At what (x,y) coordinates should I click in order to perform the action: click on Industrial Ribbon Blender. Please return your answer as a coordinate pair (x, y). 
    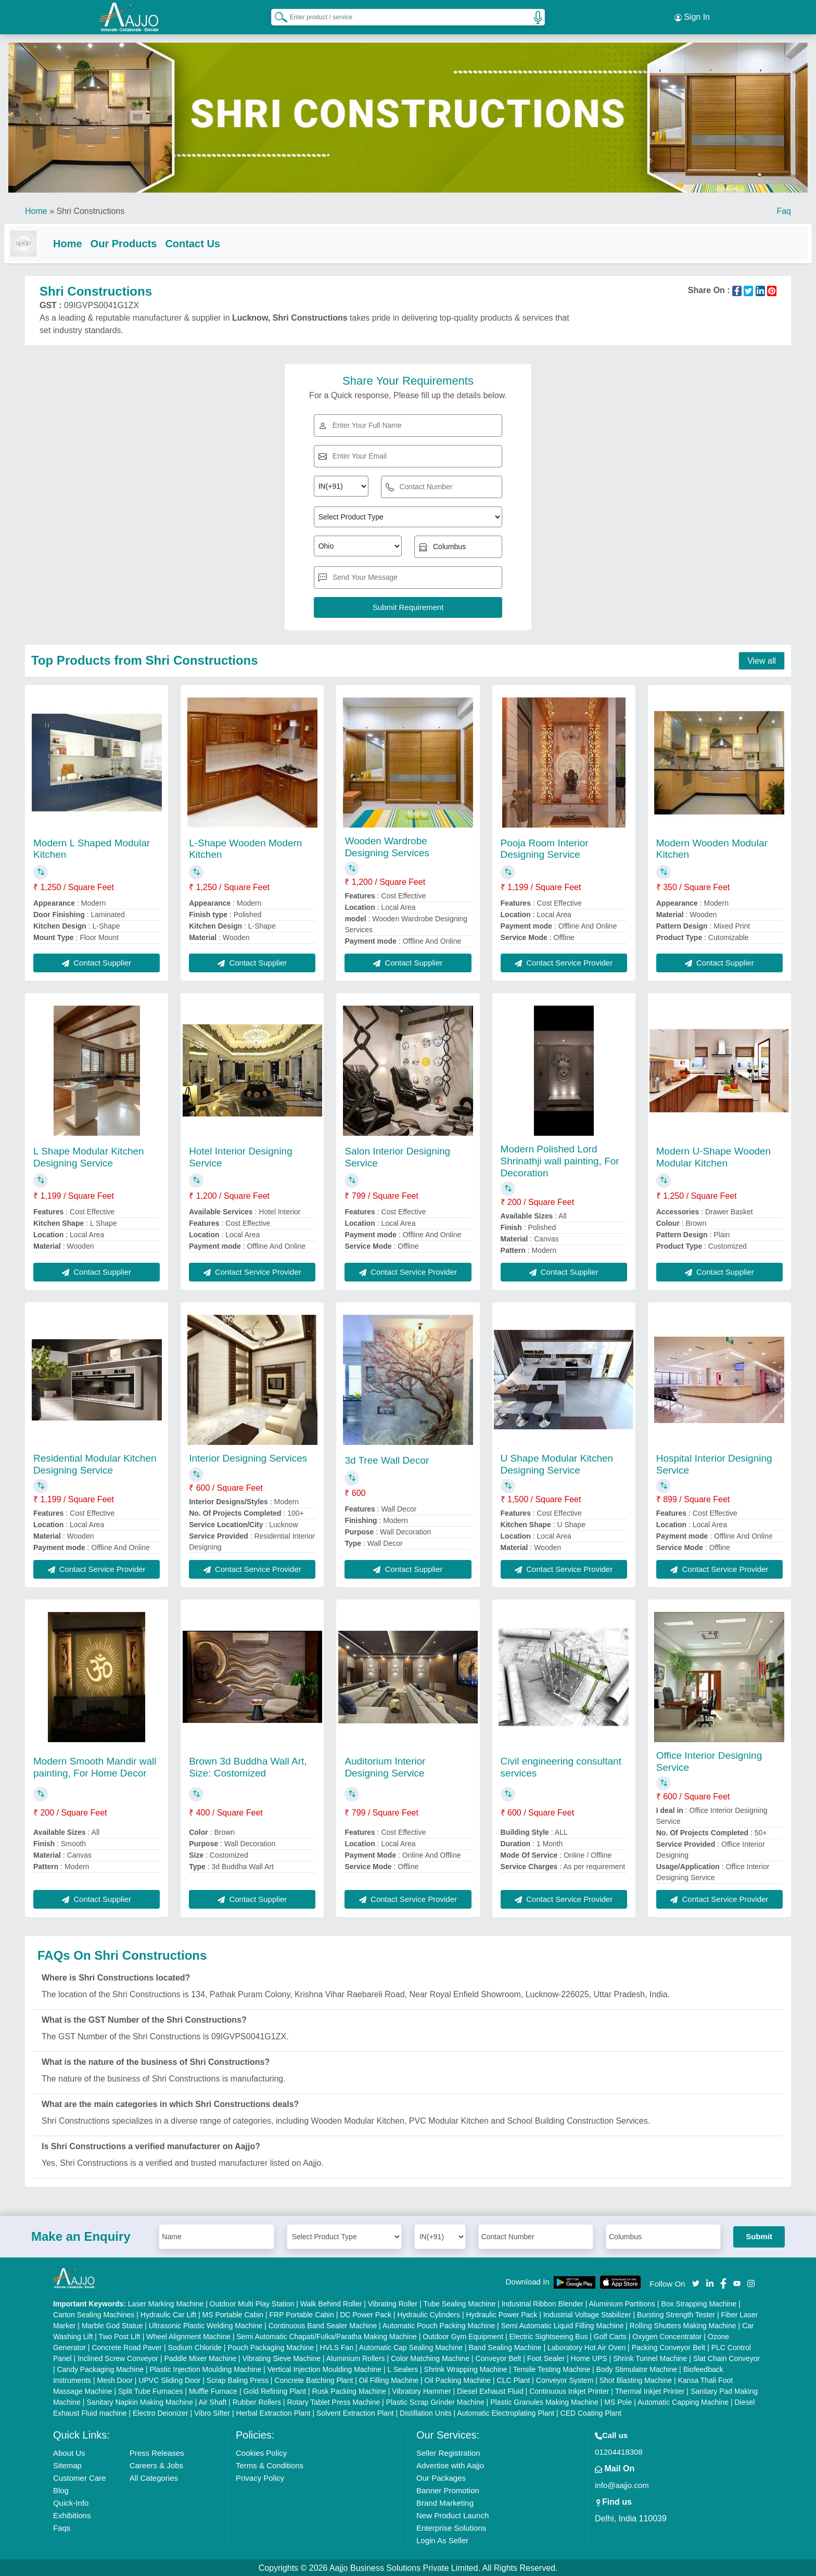
    Looking at the image, I should click on (542, 2303).